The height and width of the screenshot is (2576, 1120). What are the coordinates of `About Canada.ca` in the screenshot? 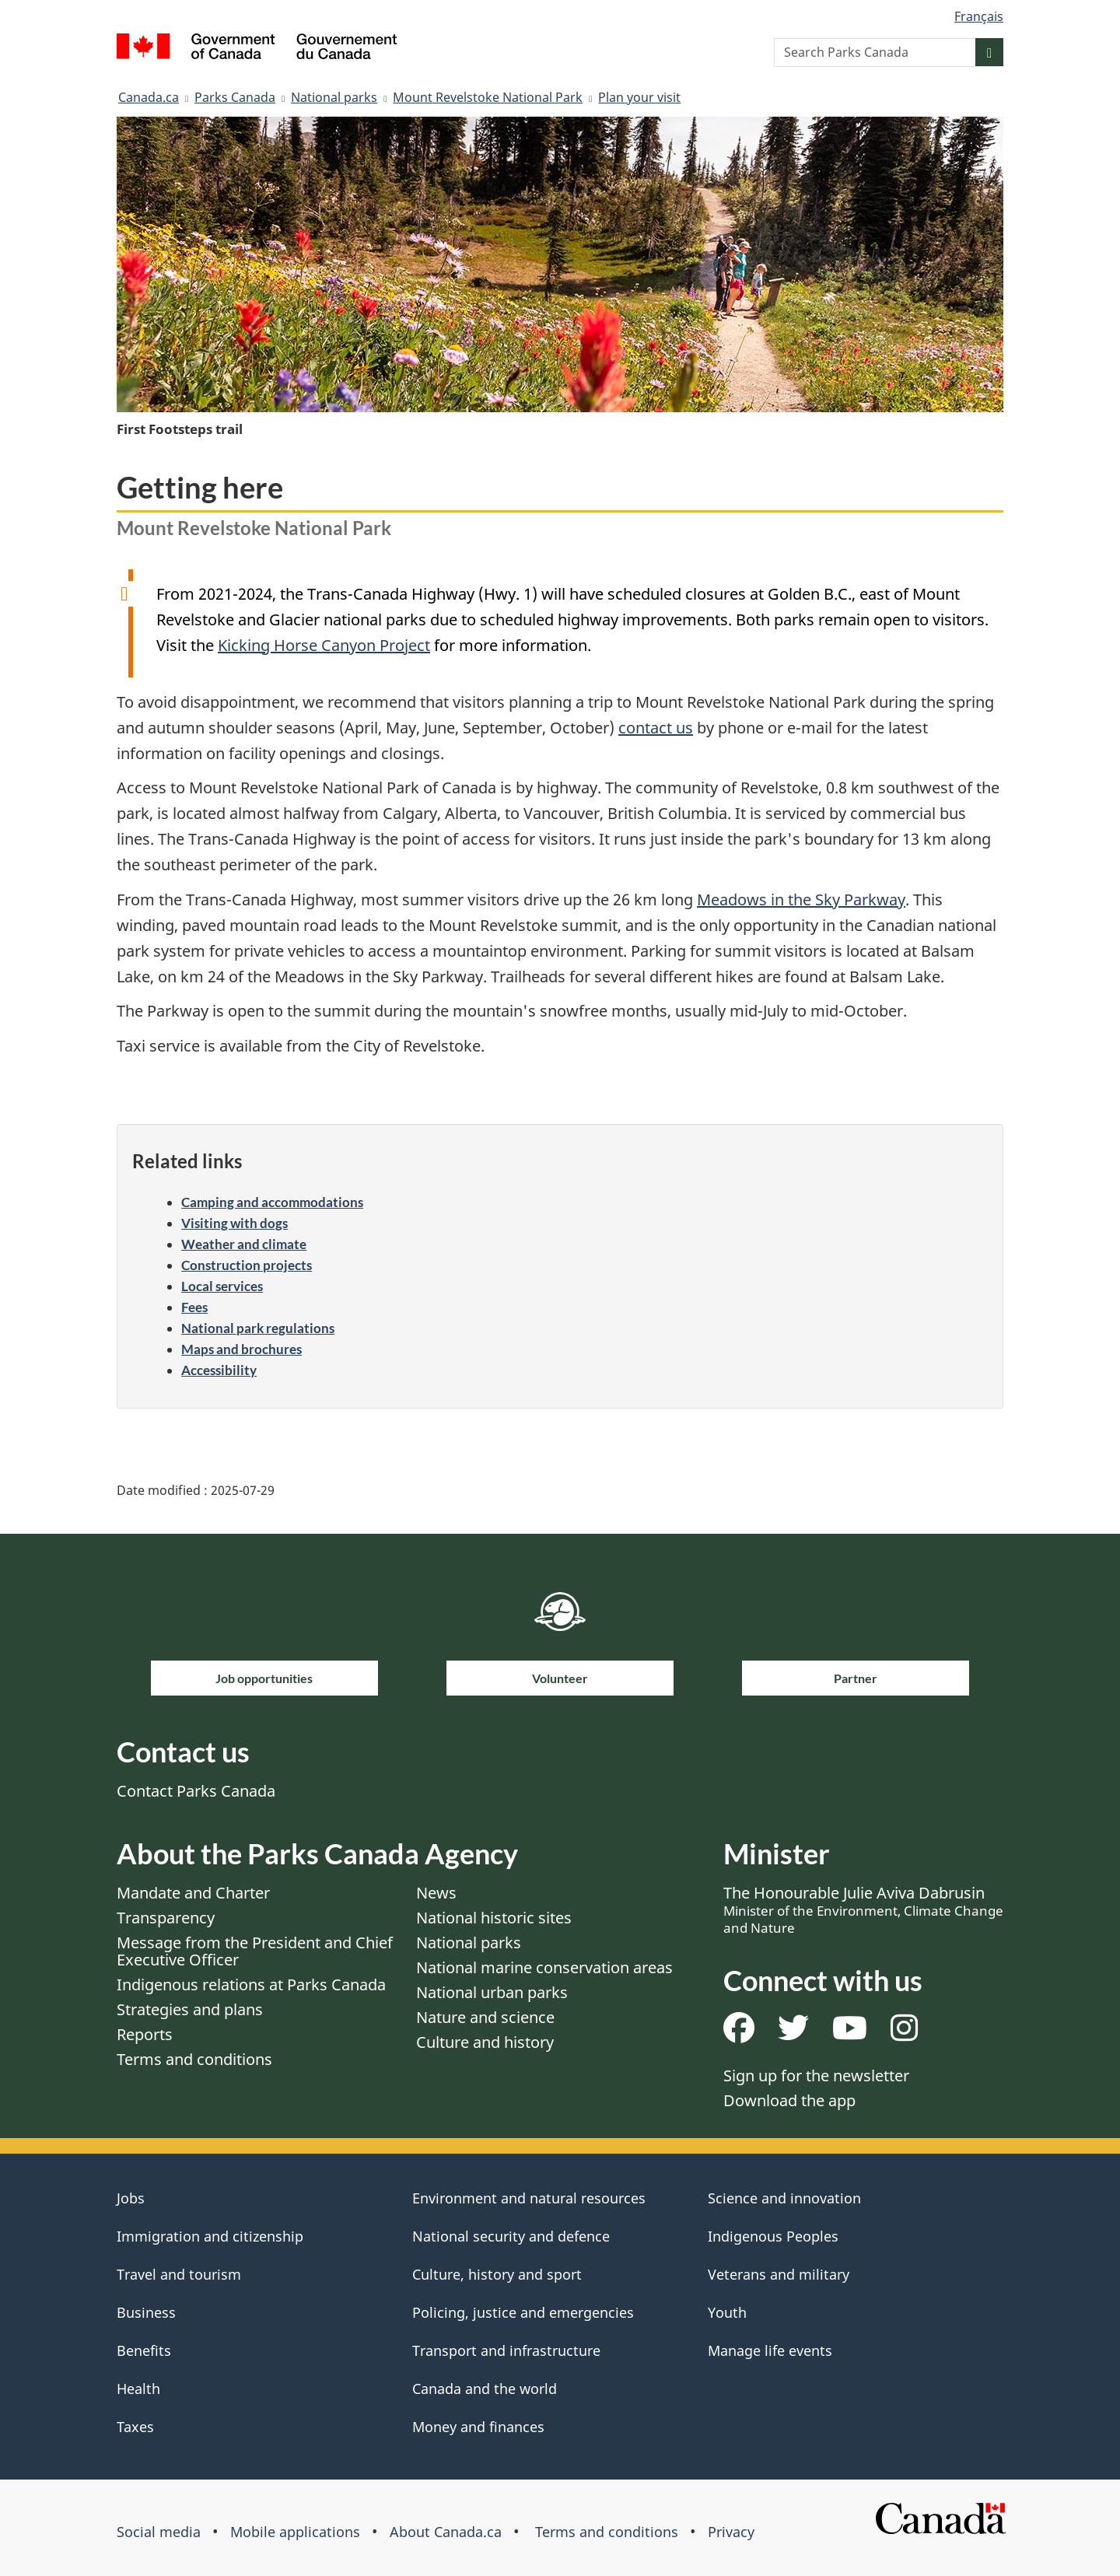 It's located at (446, 2531).